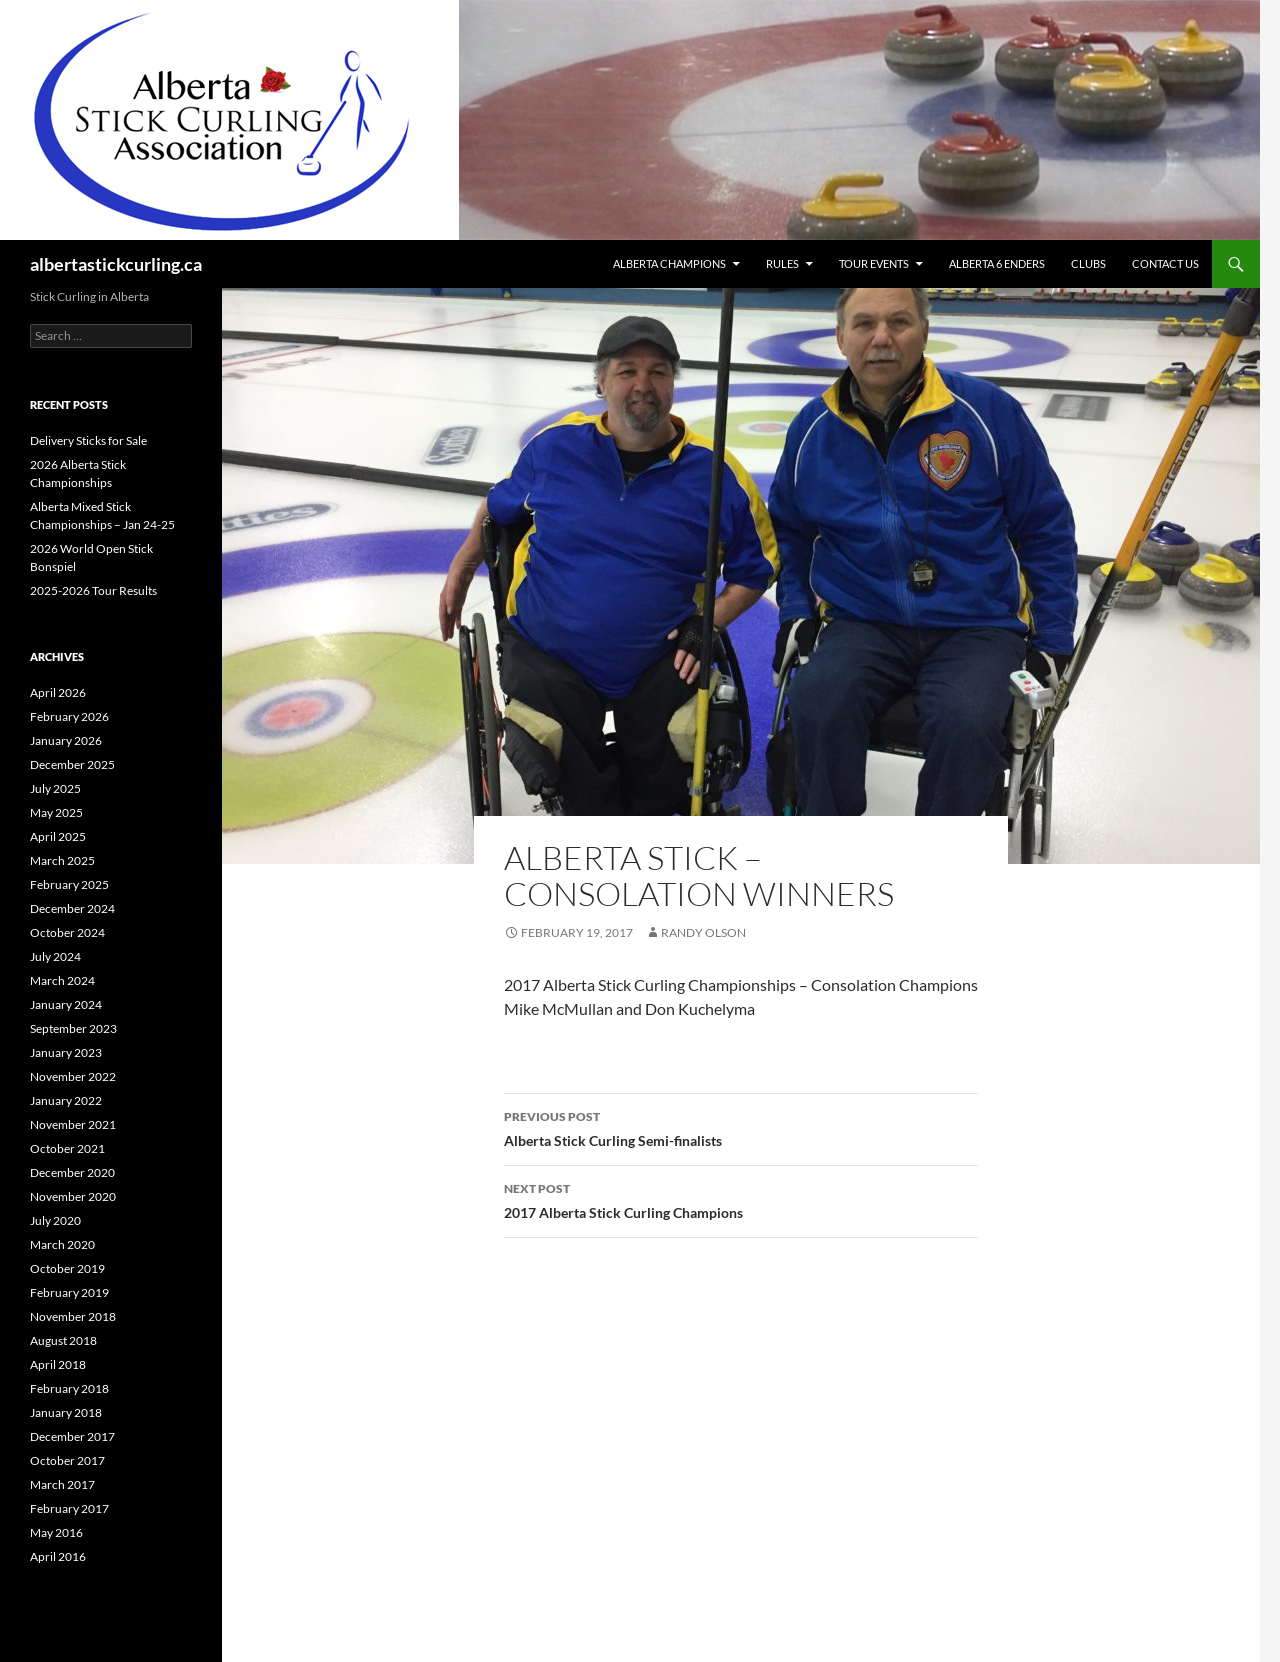 The height and width of the screenshot is (1662, 1280). Describe the element at coordinates (55, 788) in the screenshot. I see `July 2025` at that location.